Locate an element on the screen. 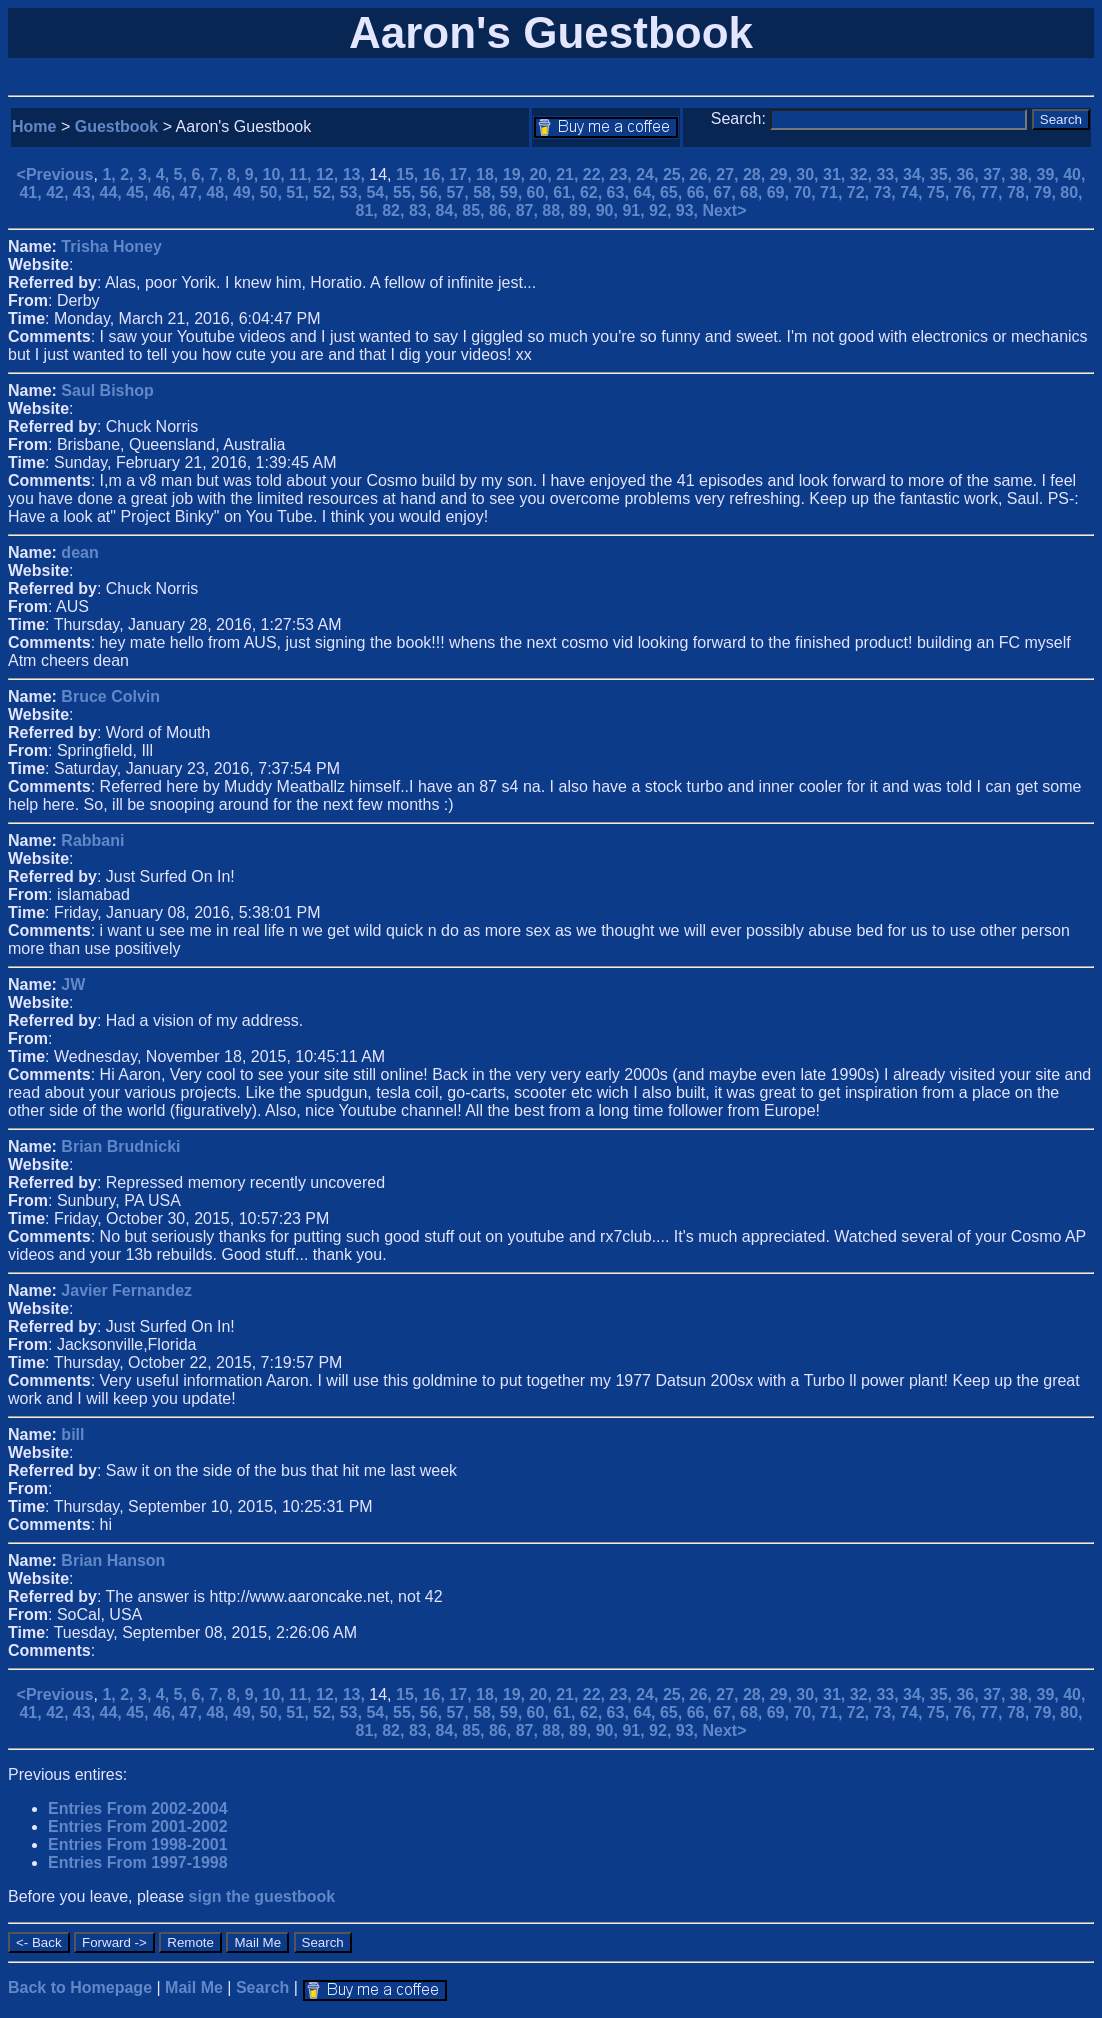 The width and height of the screenshot is (1102, 2018). 89, is located at coordinates (582, 210).